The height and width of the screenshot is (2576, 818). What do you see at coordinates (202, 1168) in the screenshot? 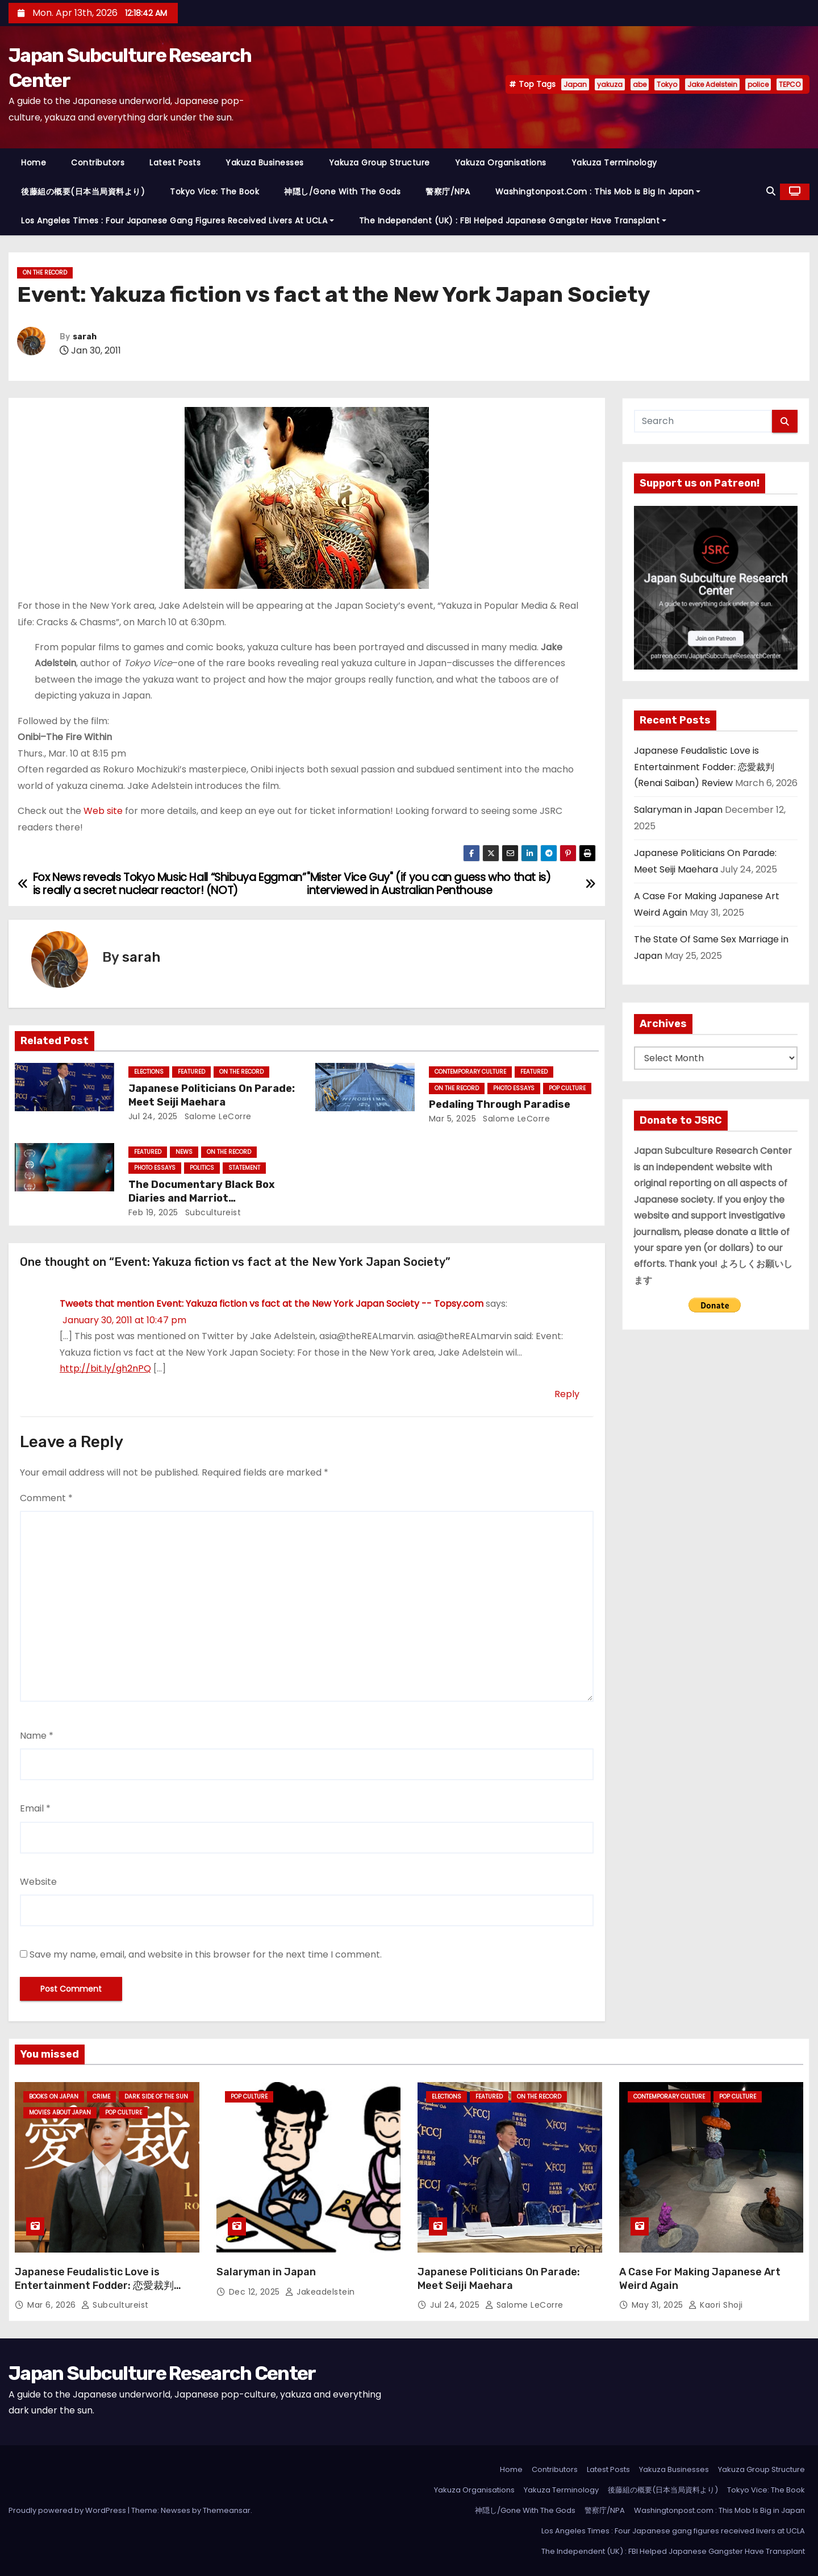
I see `Politics` at bounding box center [202, 1168].